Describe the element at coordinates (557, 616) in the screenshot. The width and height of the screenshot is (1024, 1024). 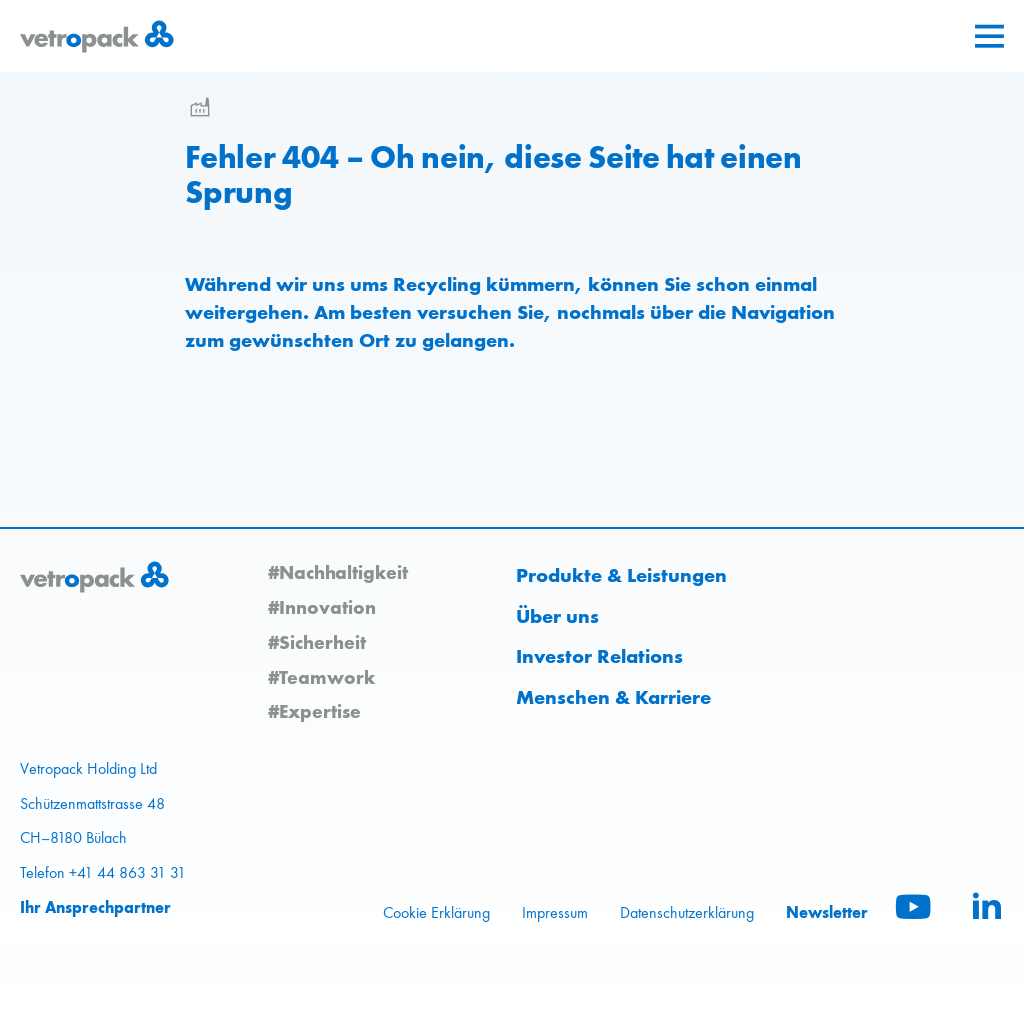
I see `Über uns` at that location.